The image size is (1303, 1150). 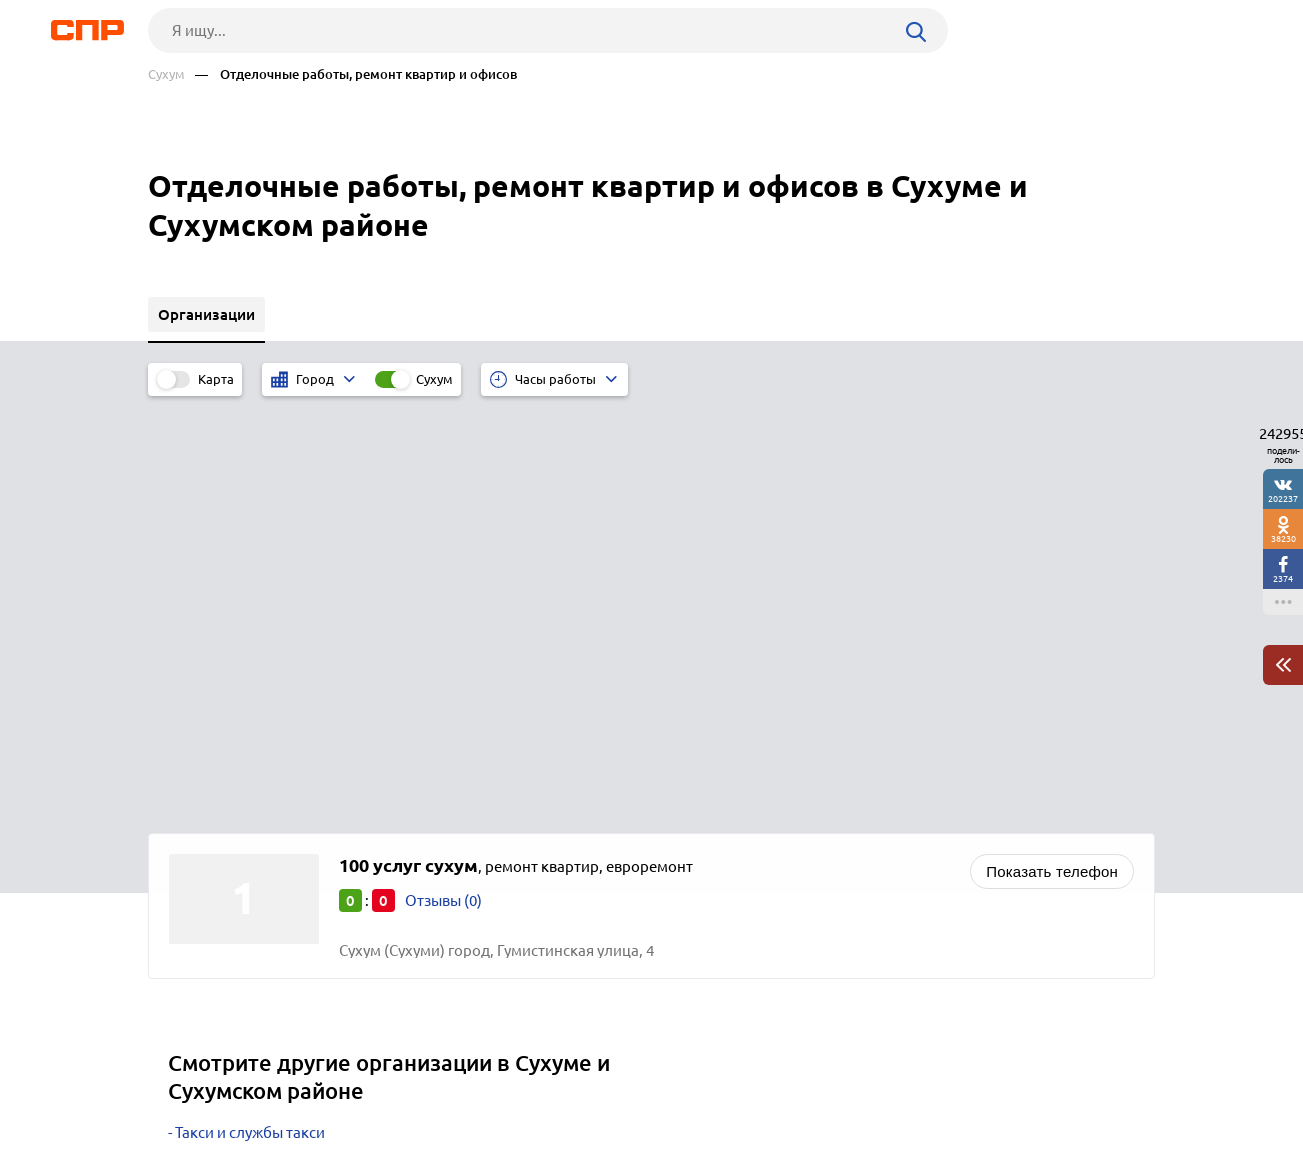 What do you see at coordinates (1052, 451) in the screenshot?
I see `Показать телефон` at bounding box center [1052, 451].